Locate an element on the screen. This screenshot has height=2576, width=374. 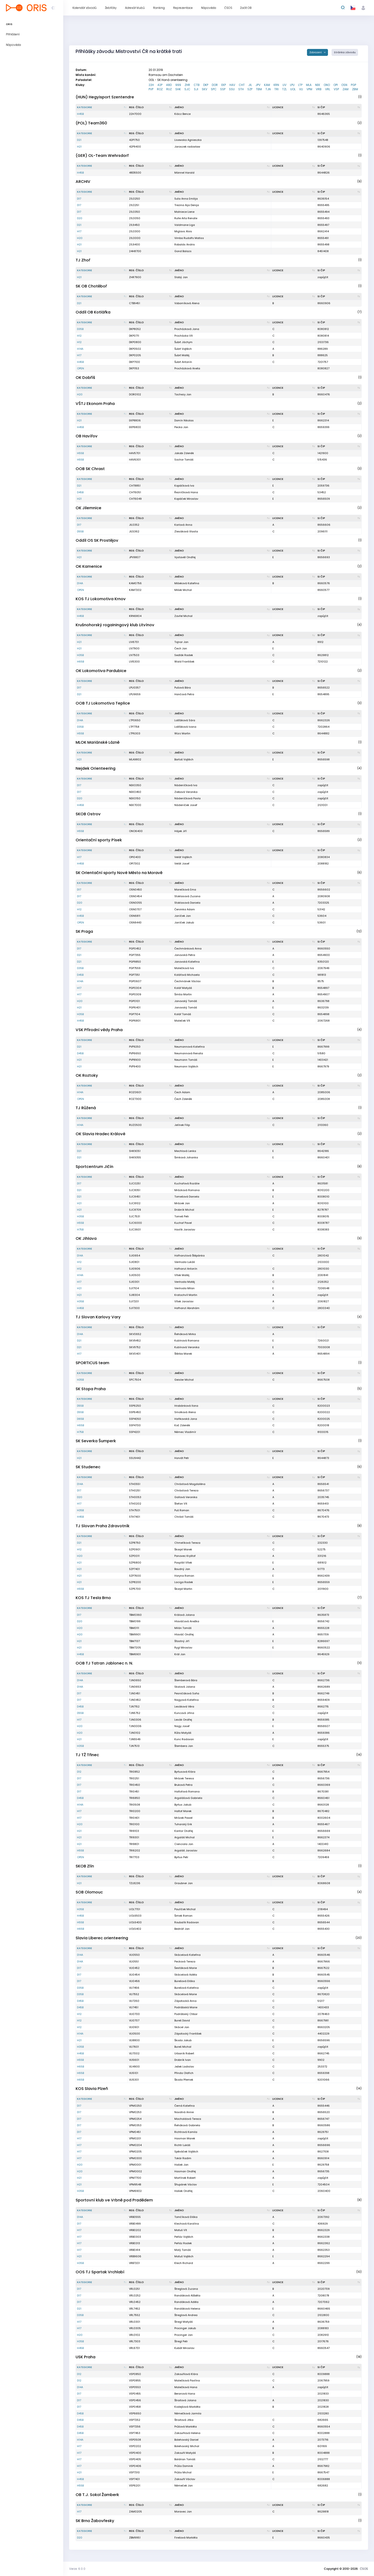
SJI is located at coordinates (196, 89).